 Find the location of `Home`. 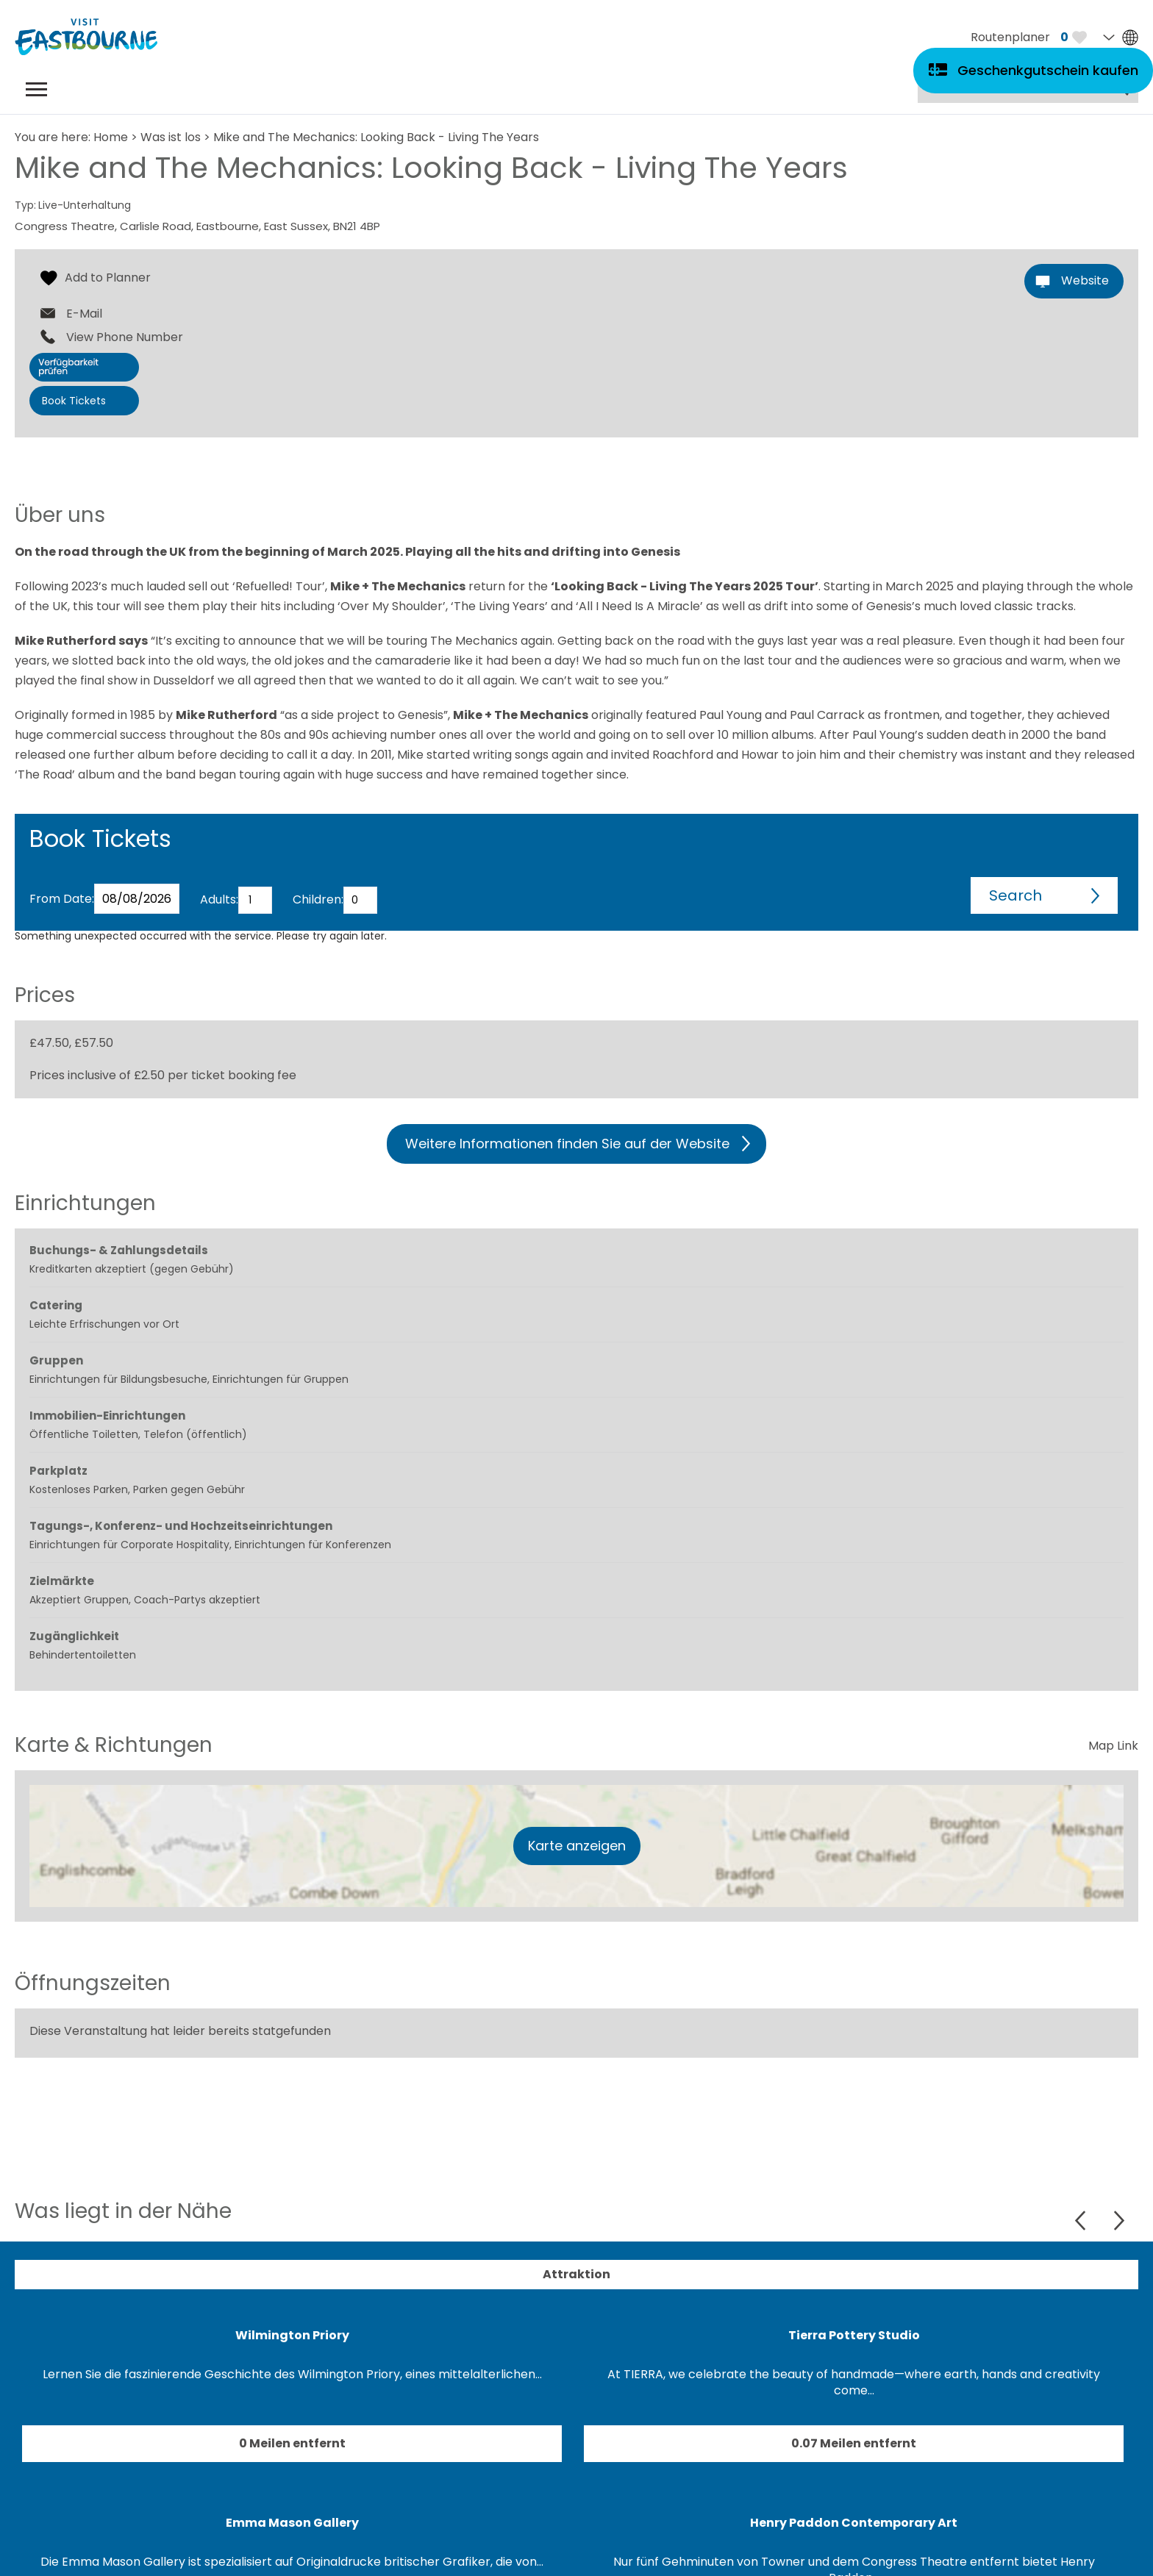

Home is located at coordinates (110, 137).